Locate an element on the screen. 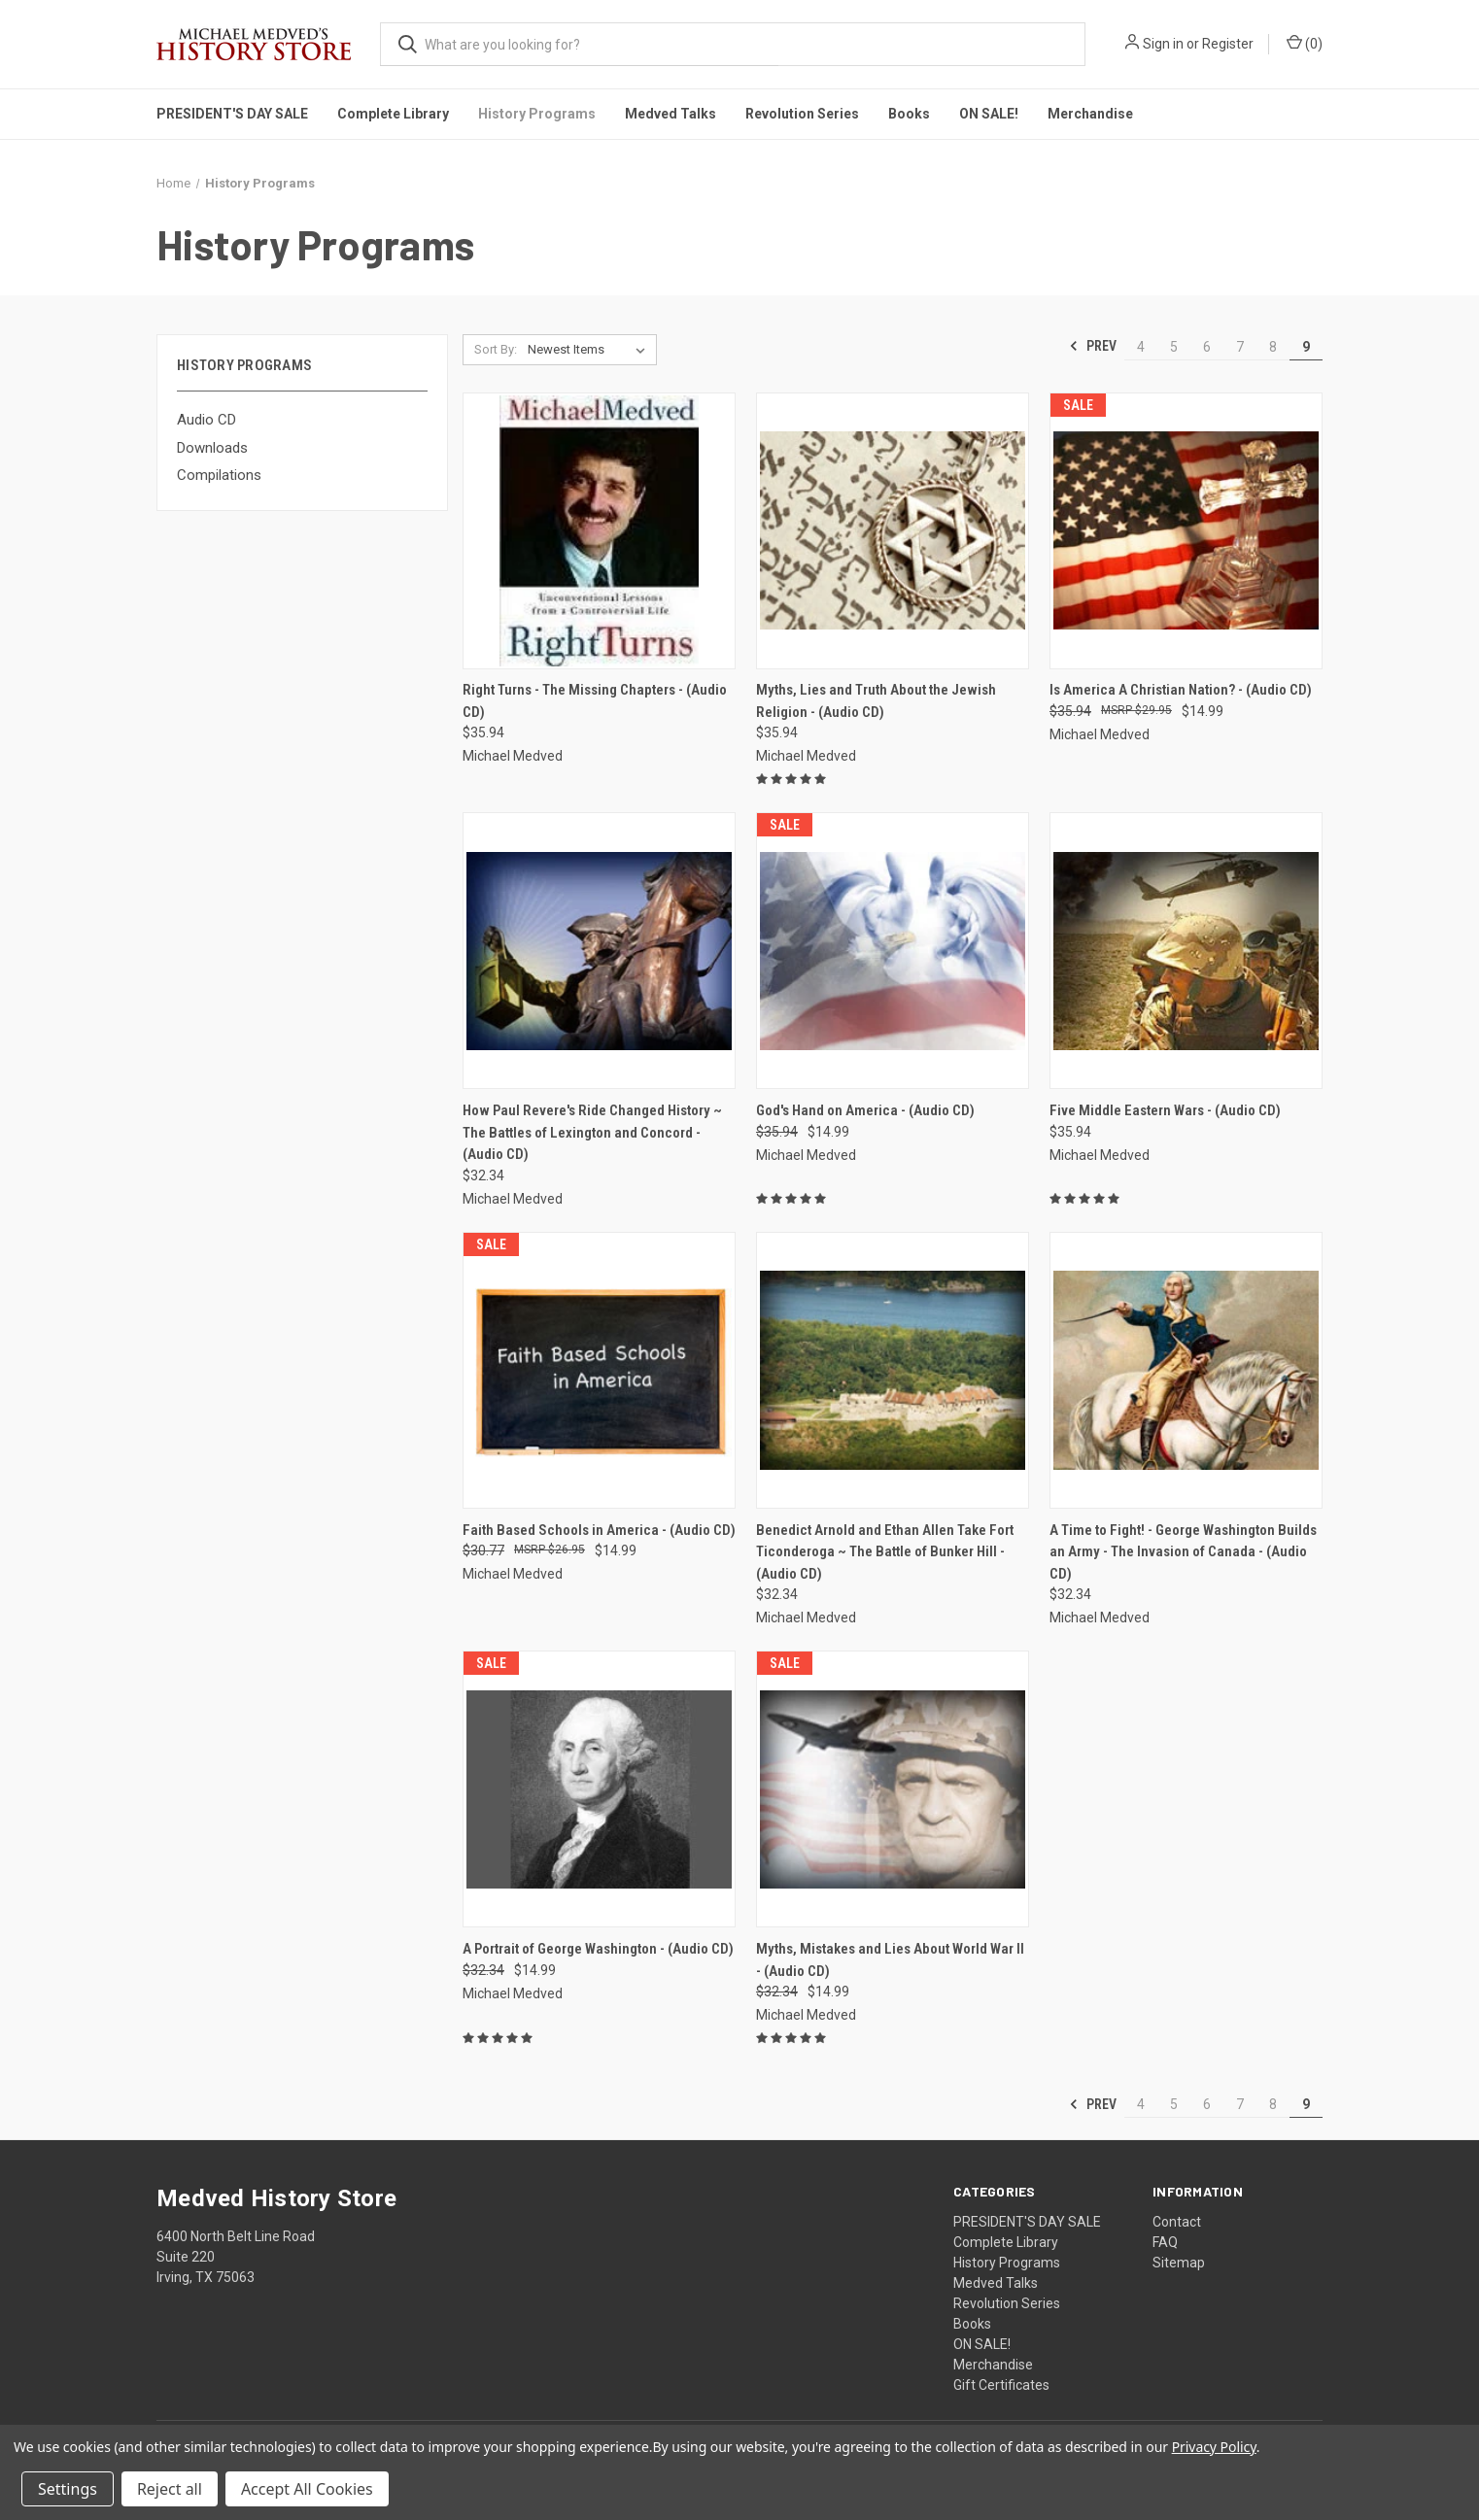 Image resolution: width=1479 pixels, height=2520 pixels. 4 [Page 4 of 6] is located at coordinates (1141, 347).